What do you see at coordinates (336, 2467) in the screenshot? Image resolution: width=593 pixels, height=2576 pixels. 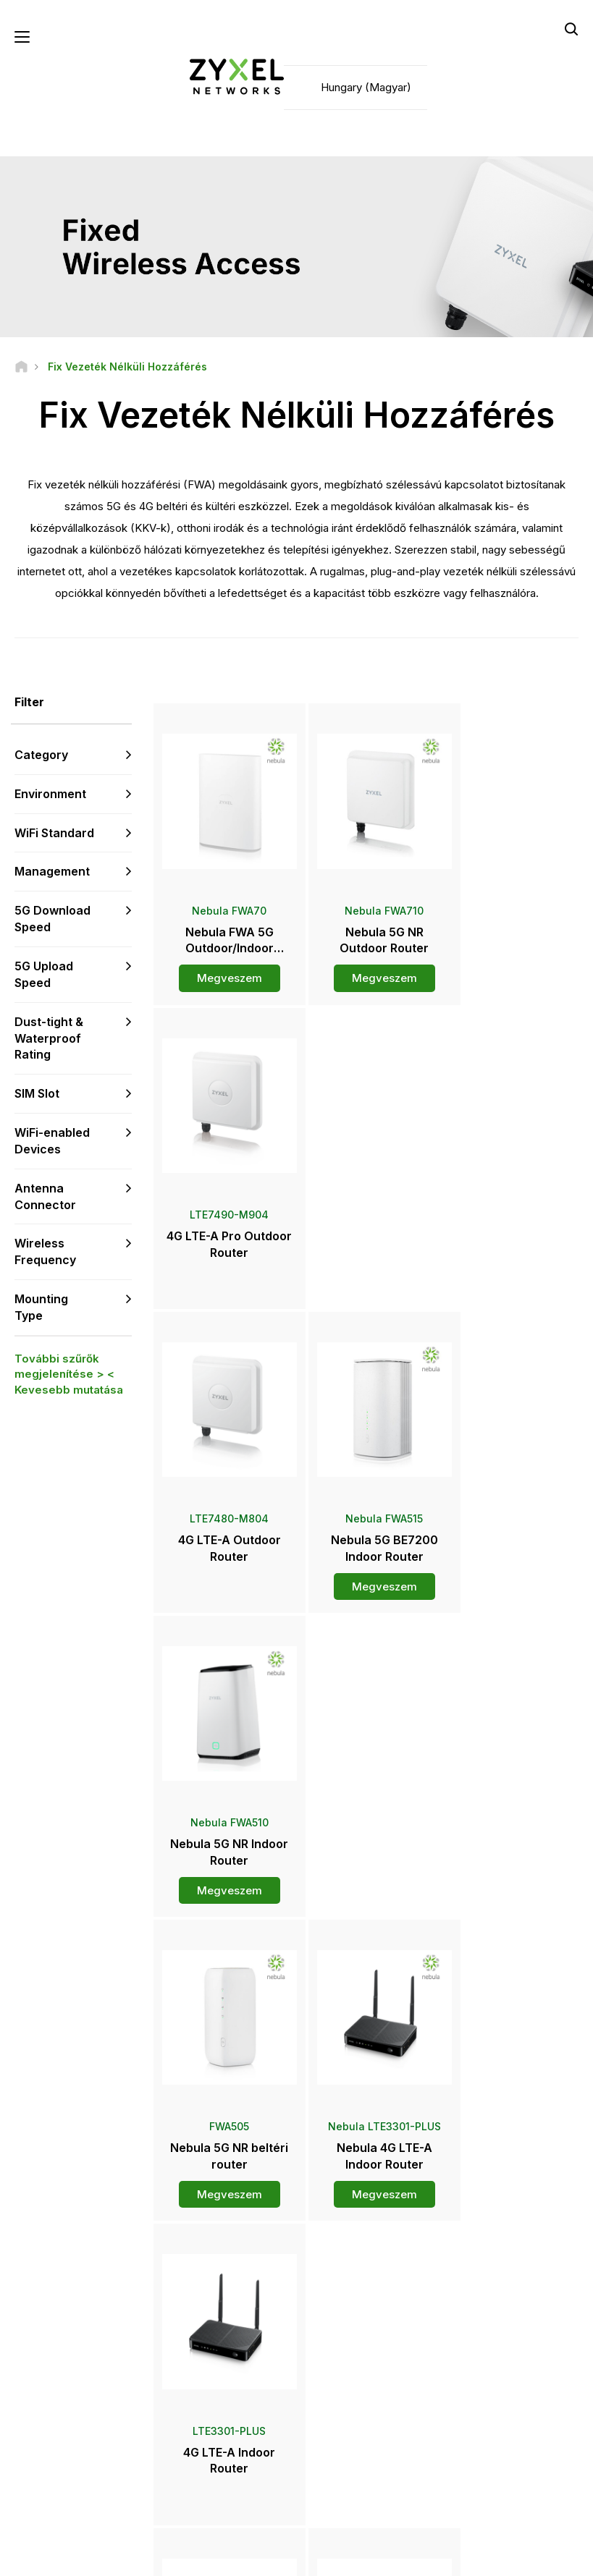 I see `Blogok` at bounding box center [336, 2467].